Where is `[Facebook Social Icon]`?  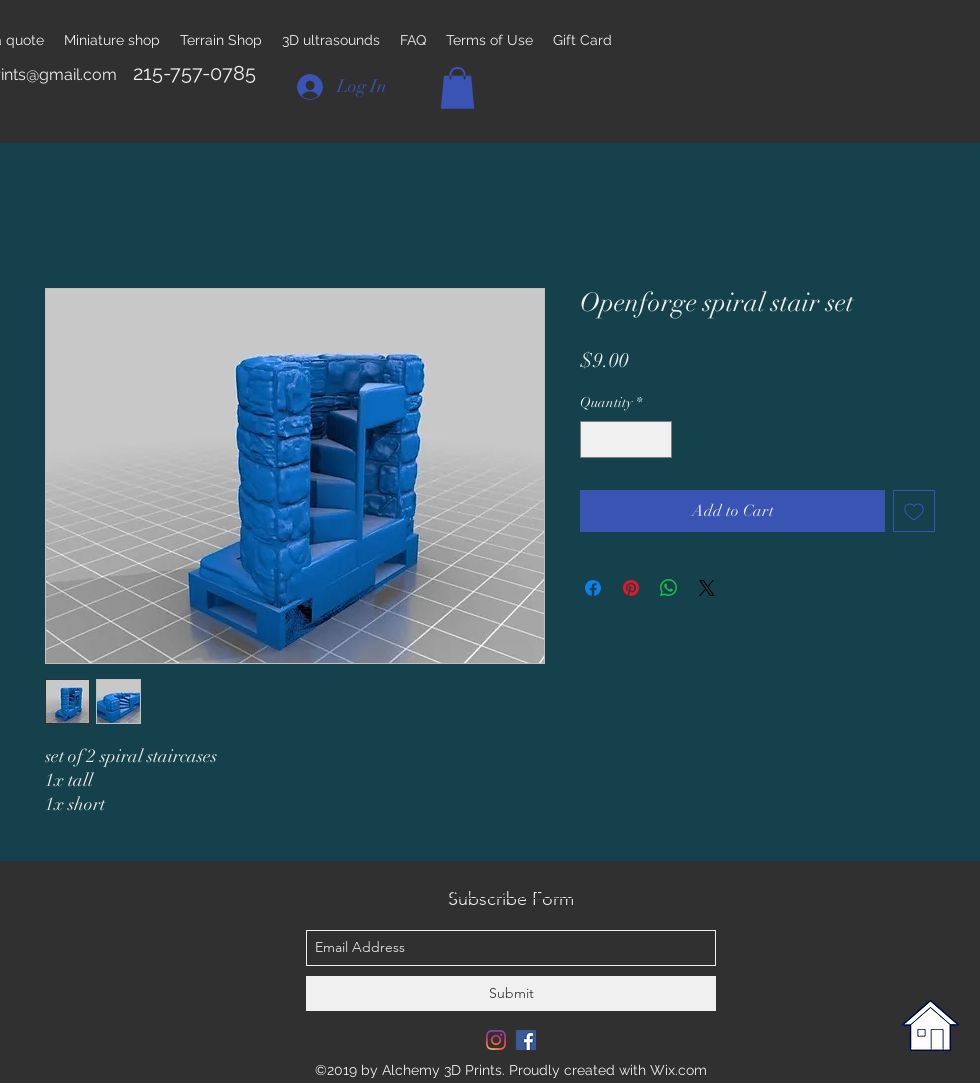
[Facebook Social Icon] is located at coordinates (526, 1040).